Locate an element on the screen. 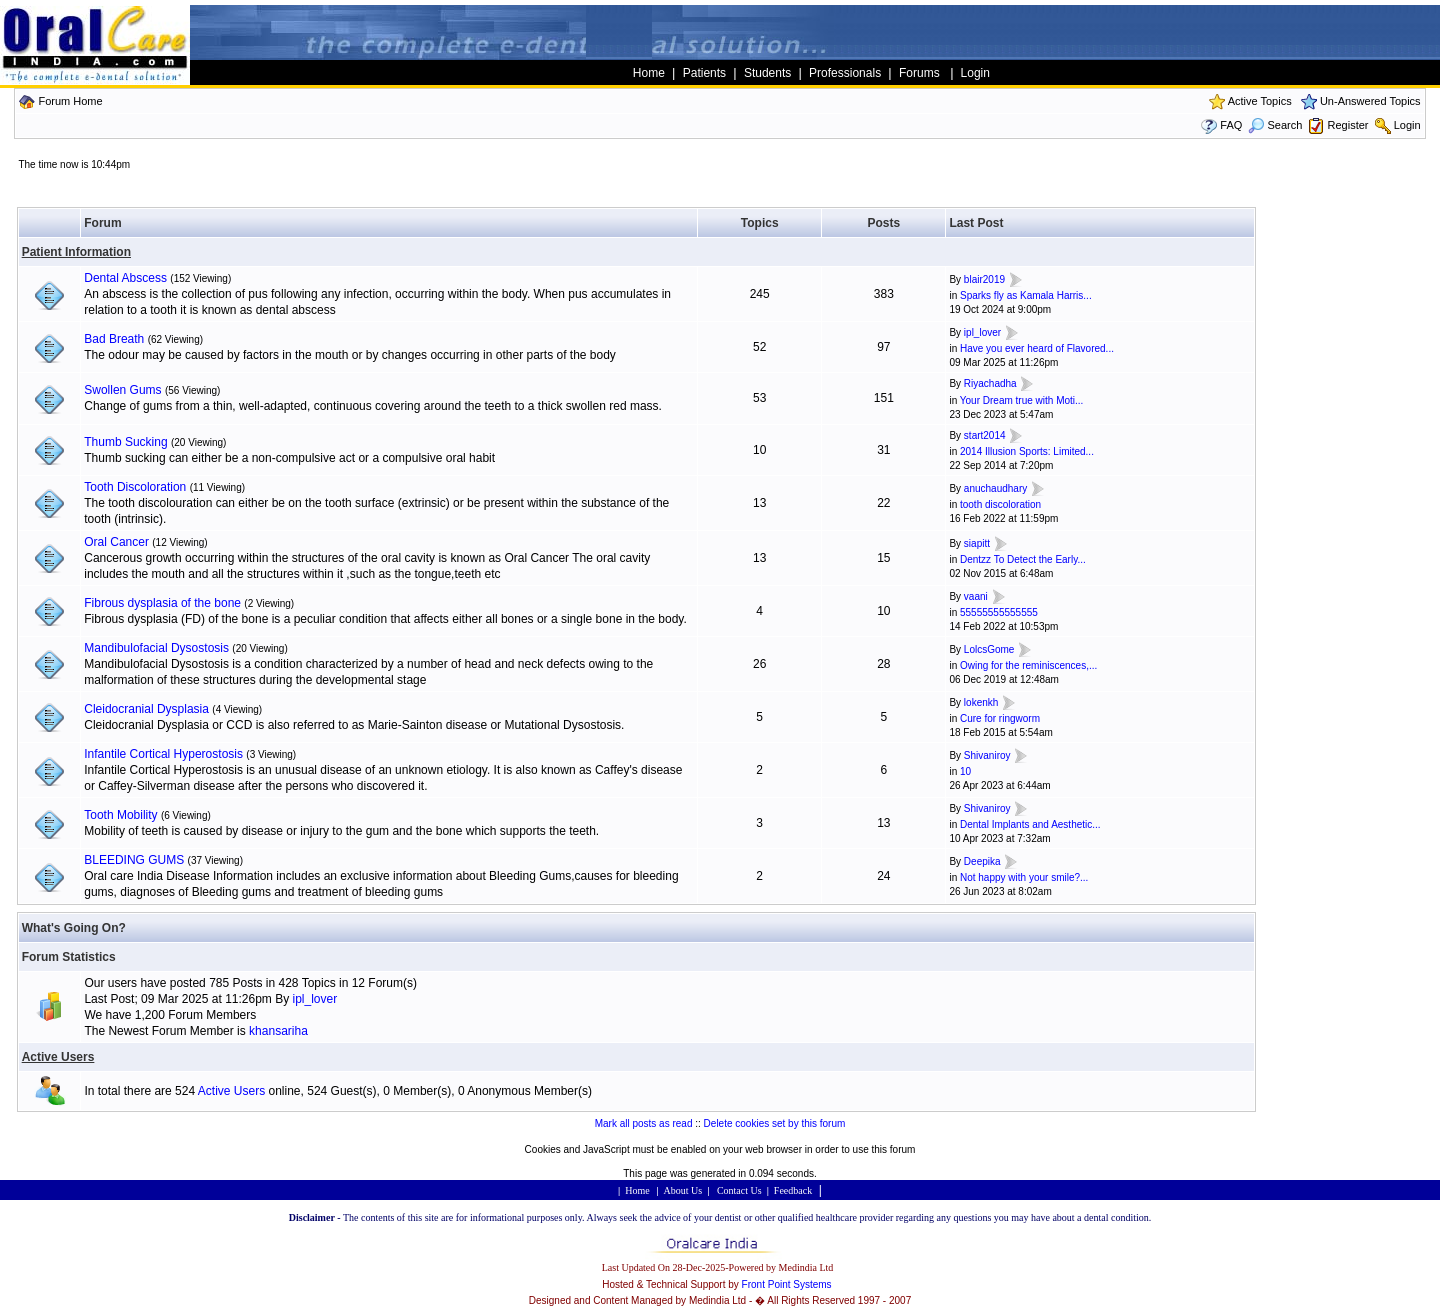 This screenshot has height=1314, width=1440. Active Topics is located at coordinates (1260, 101).